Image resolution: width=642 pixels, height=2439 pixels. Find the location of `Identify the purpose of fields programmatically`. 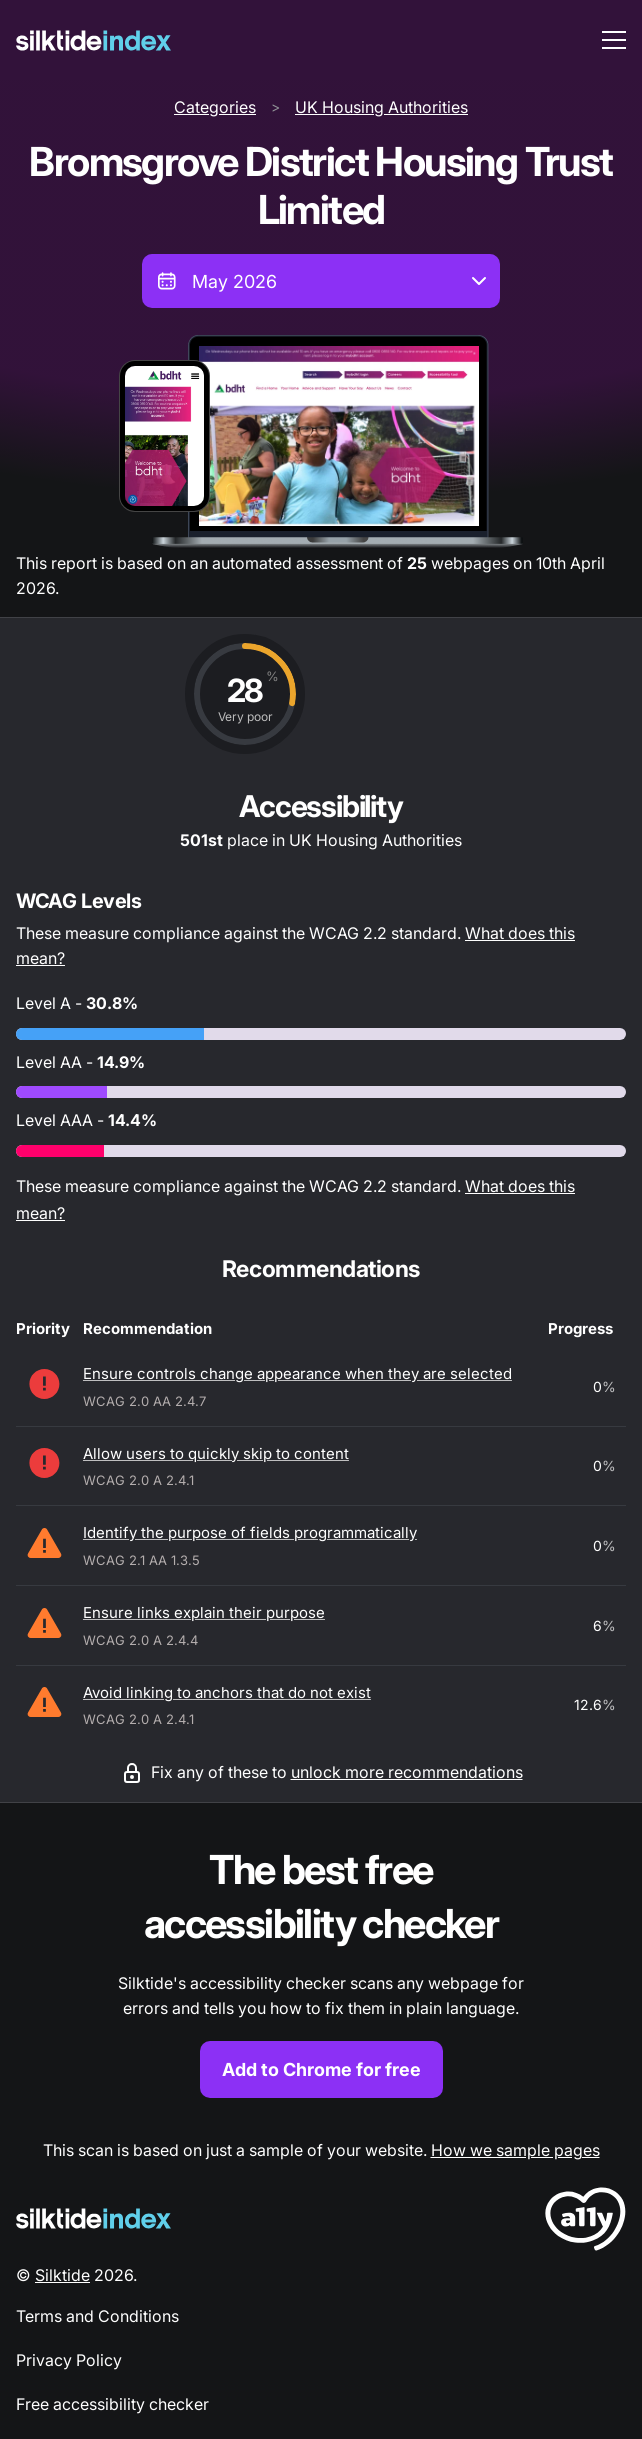

Identify the purpose of fields programmatically is located at coordinates (250, 1532).